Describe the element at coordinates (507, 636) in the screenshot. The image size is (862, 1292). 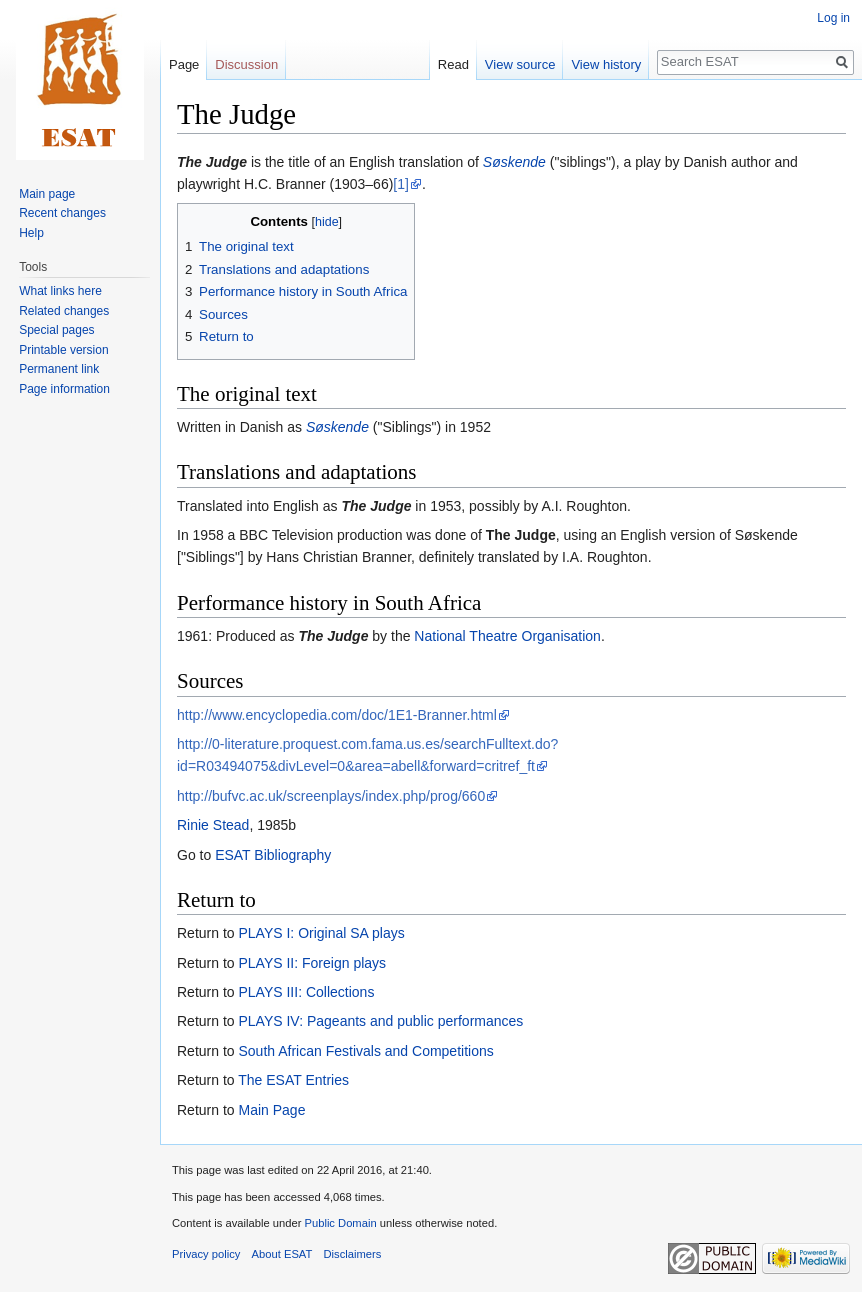
I see `National Theatre Organisation` at that location.